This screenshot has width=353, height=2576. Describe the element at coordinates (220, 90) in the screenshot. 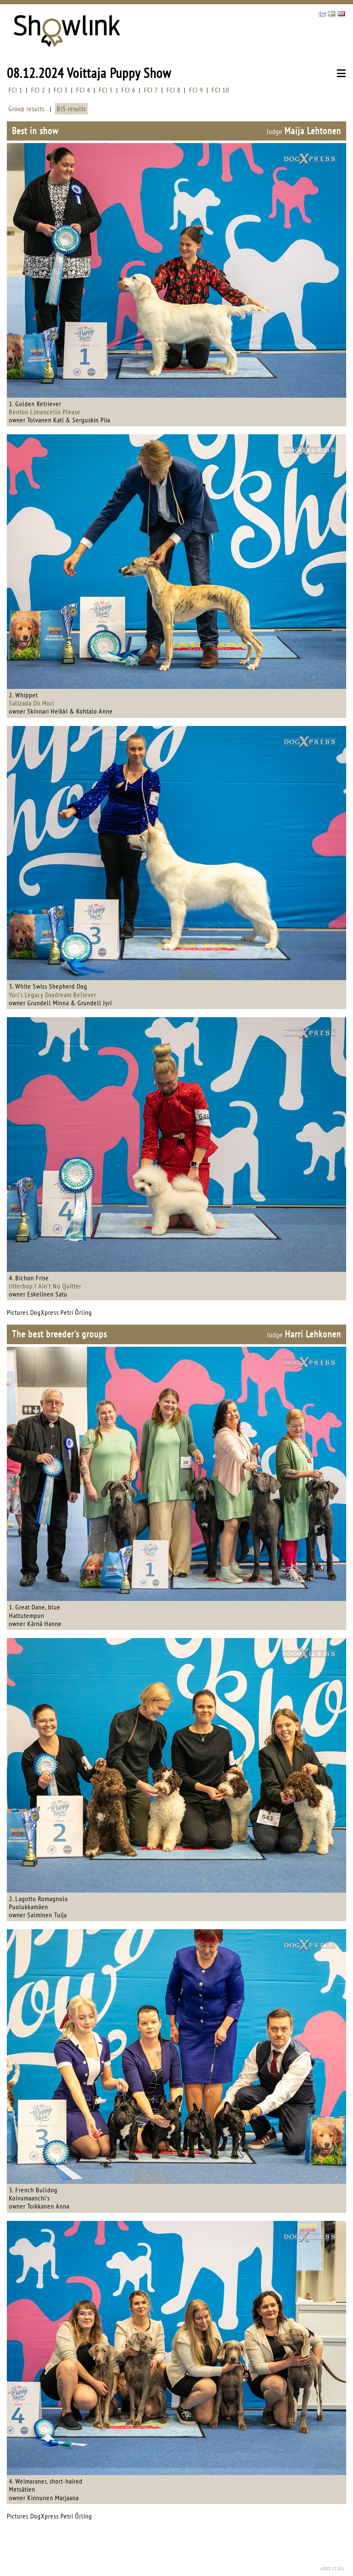

I see `FCI 10` at that location.